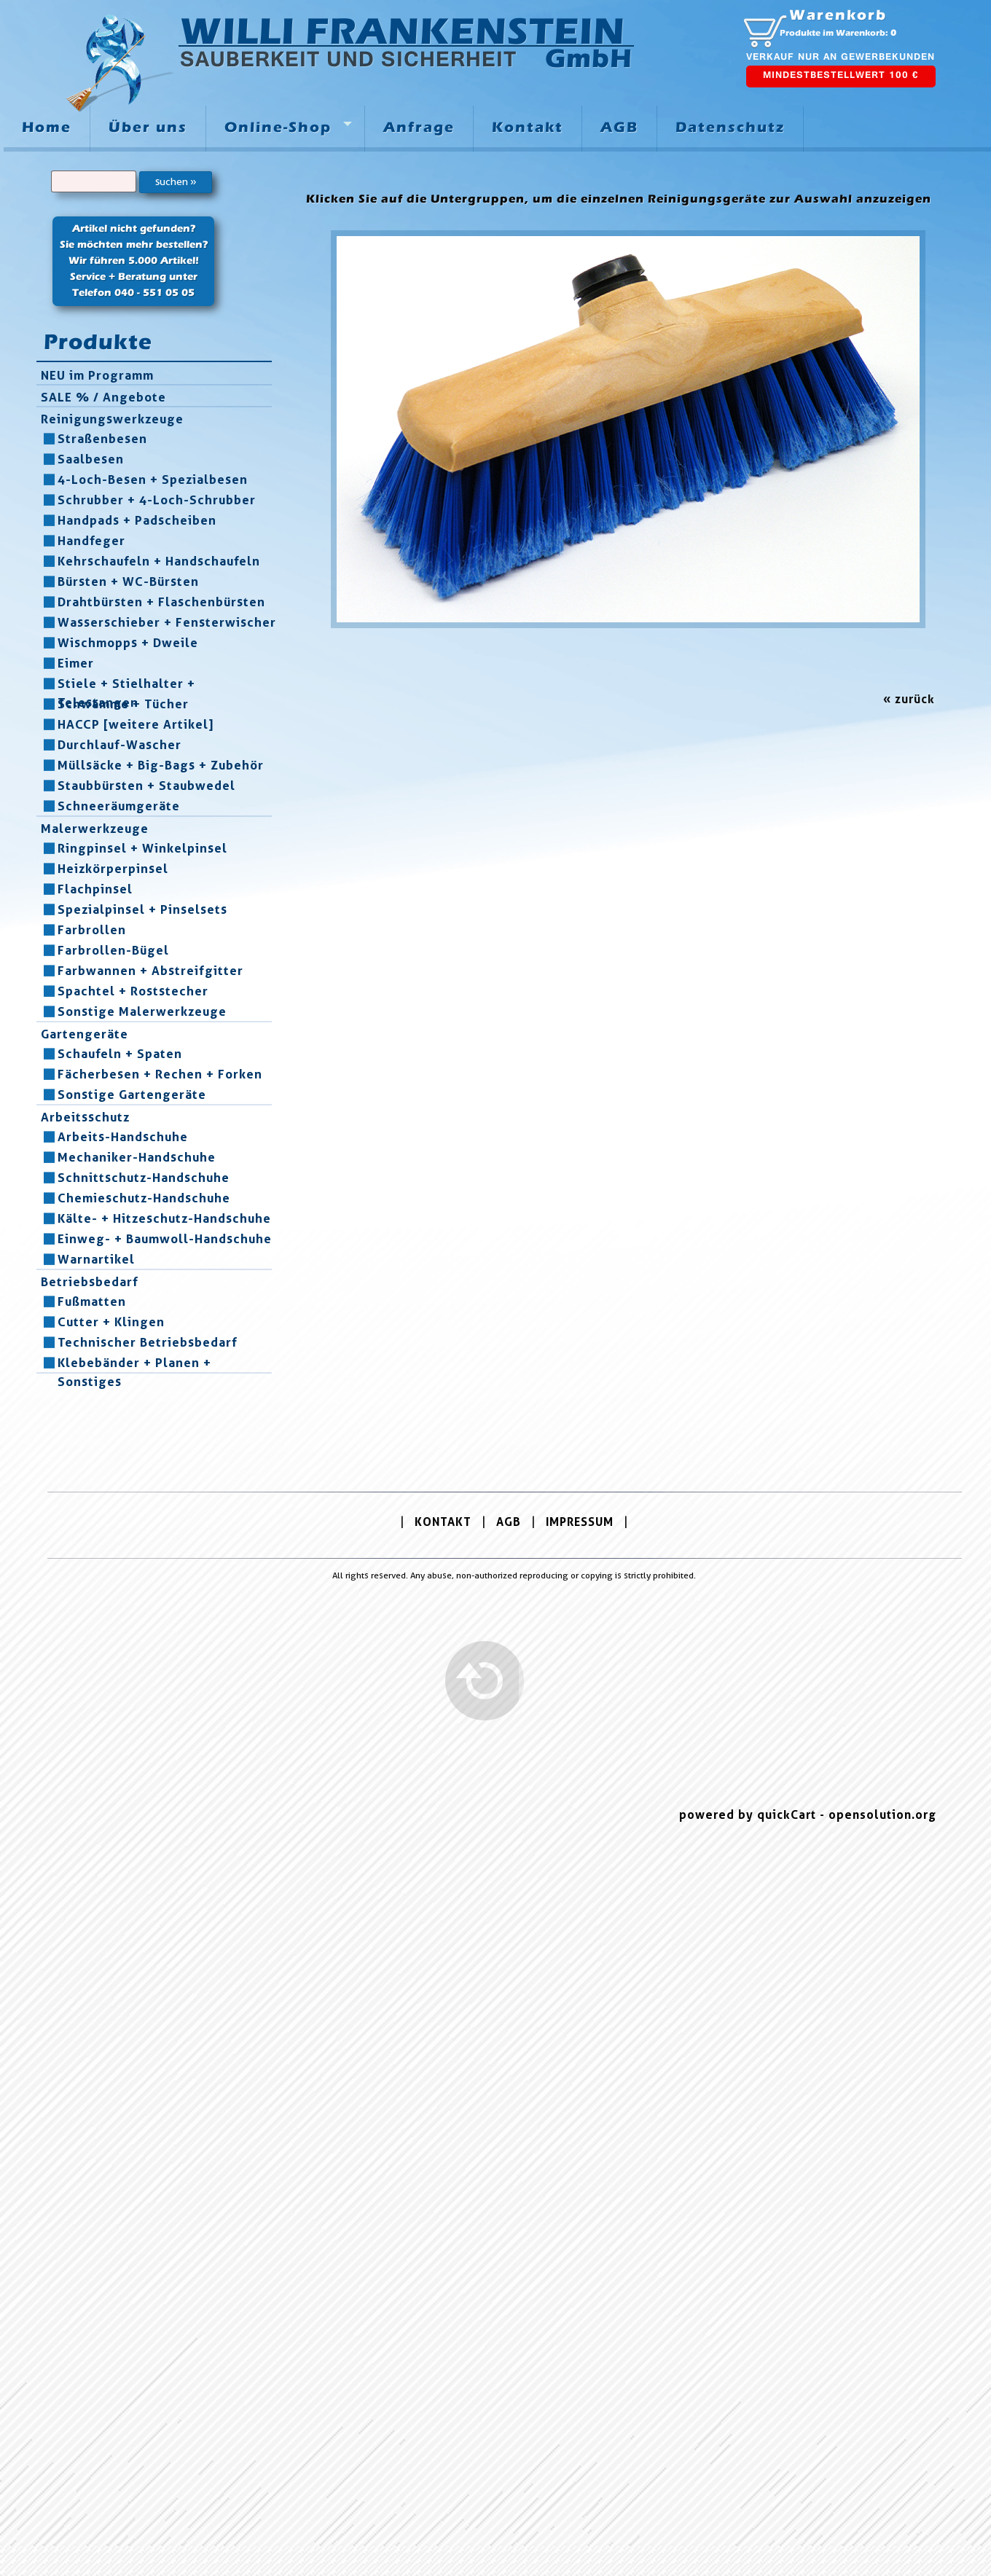 This screenshot has height=2576, width=991. I want to click on HACCP [weitere Artikel], so click(136, 724).